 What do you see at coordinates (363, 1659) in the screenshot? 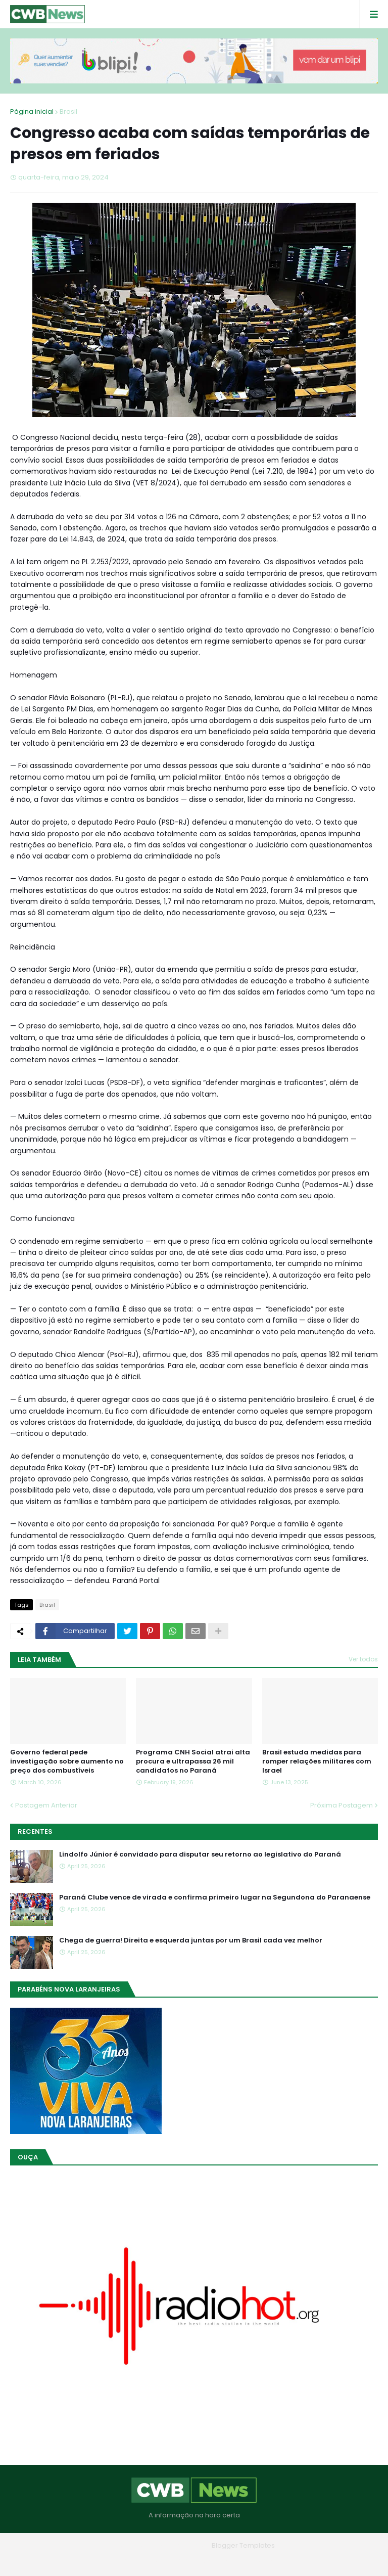
I see `Ver todos` at bounding box center [363, 1659].